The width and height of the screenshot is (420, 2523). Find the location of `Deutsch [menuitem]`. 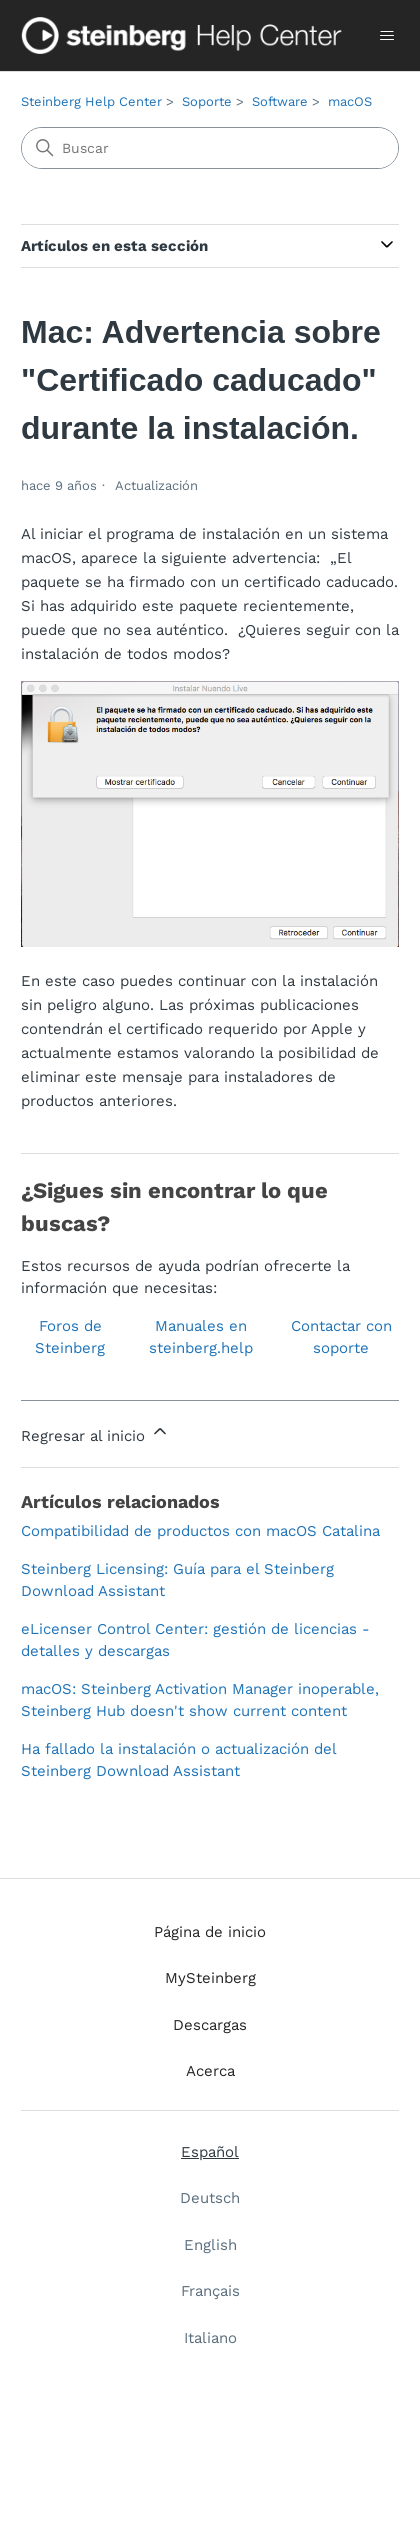

Deutsch [menuitem] is located at coordinates (210, 2198).